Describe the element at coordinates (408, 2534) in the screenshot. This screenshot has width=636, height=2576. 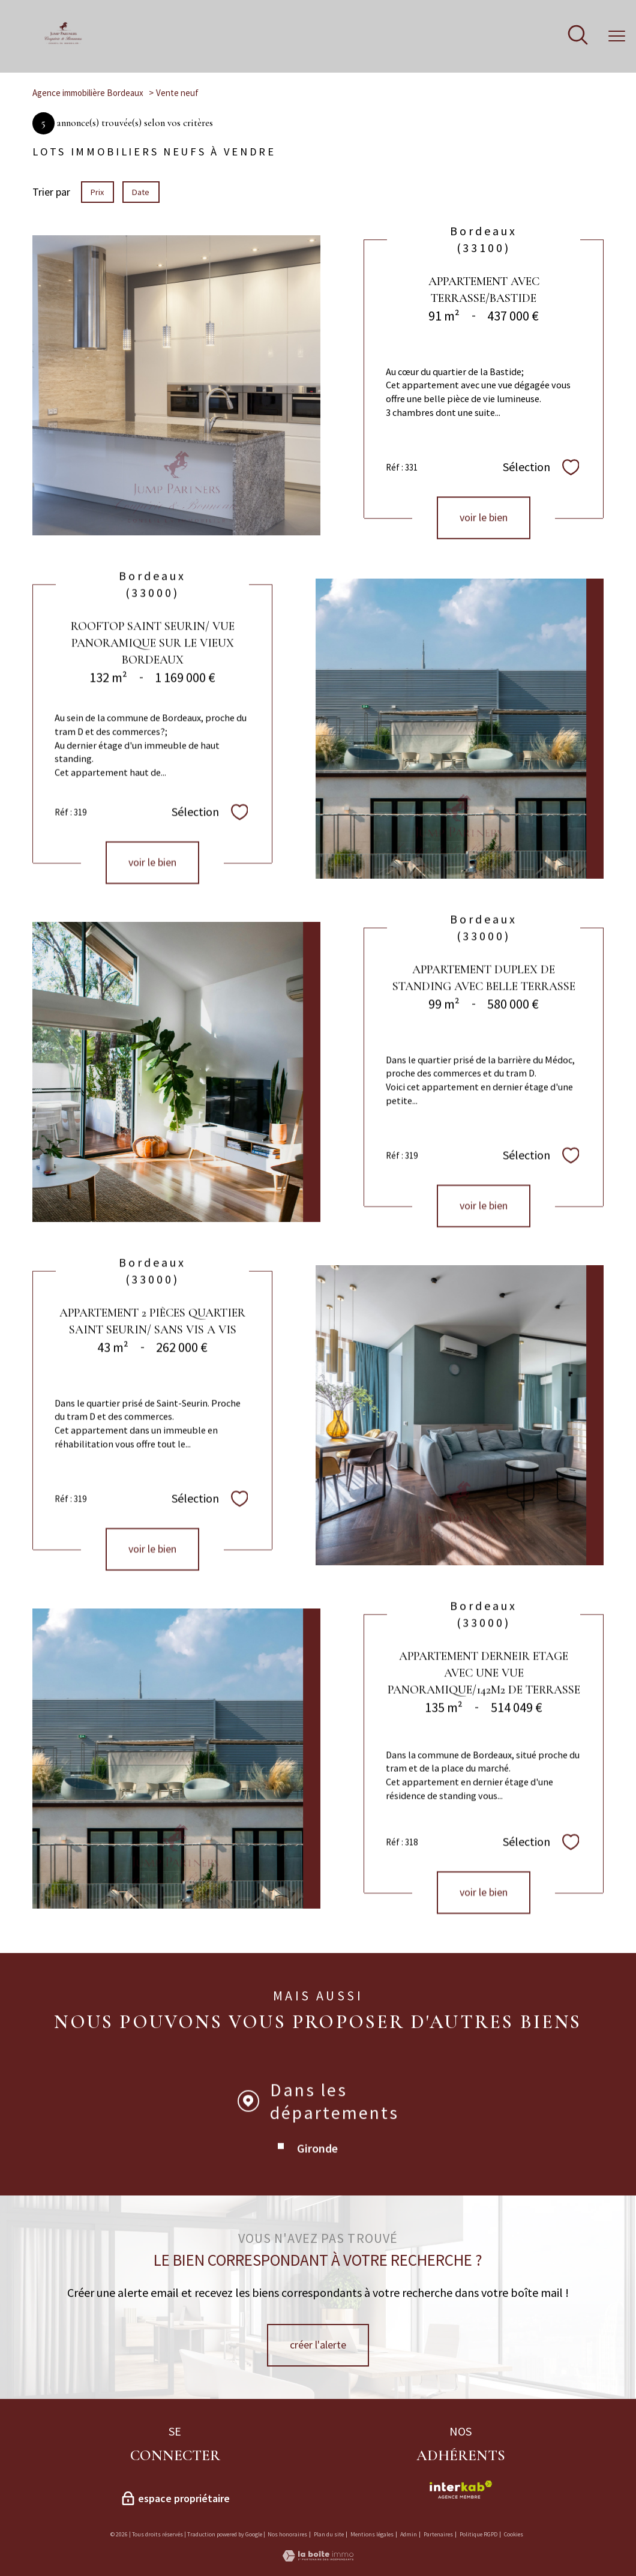
I see `Admin` at that location.